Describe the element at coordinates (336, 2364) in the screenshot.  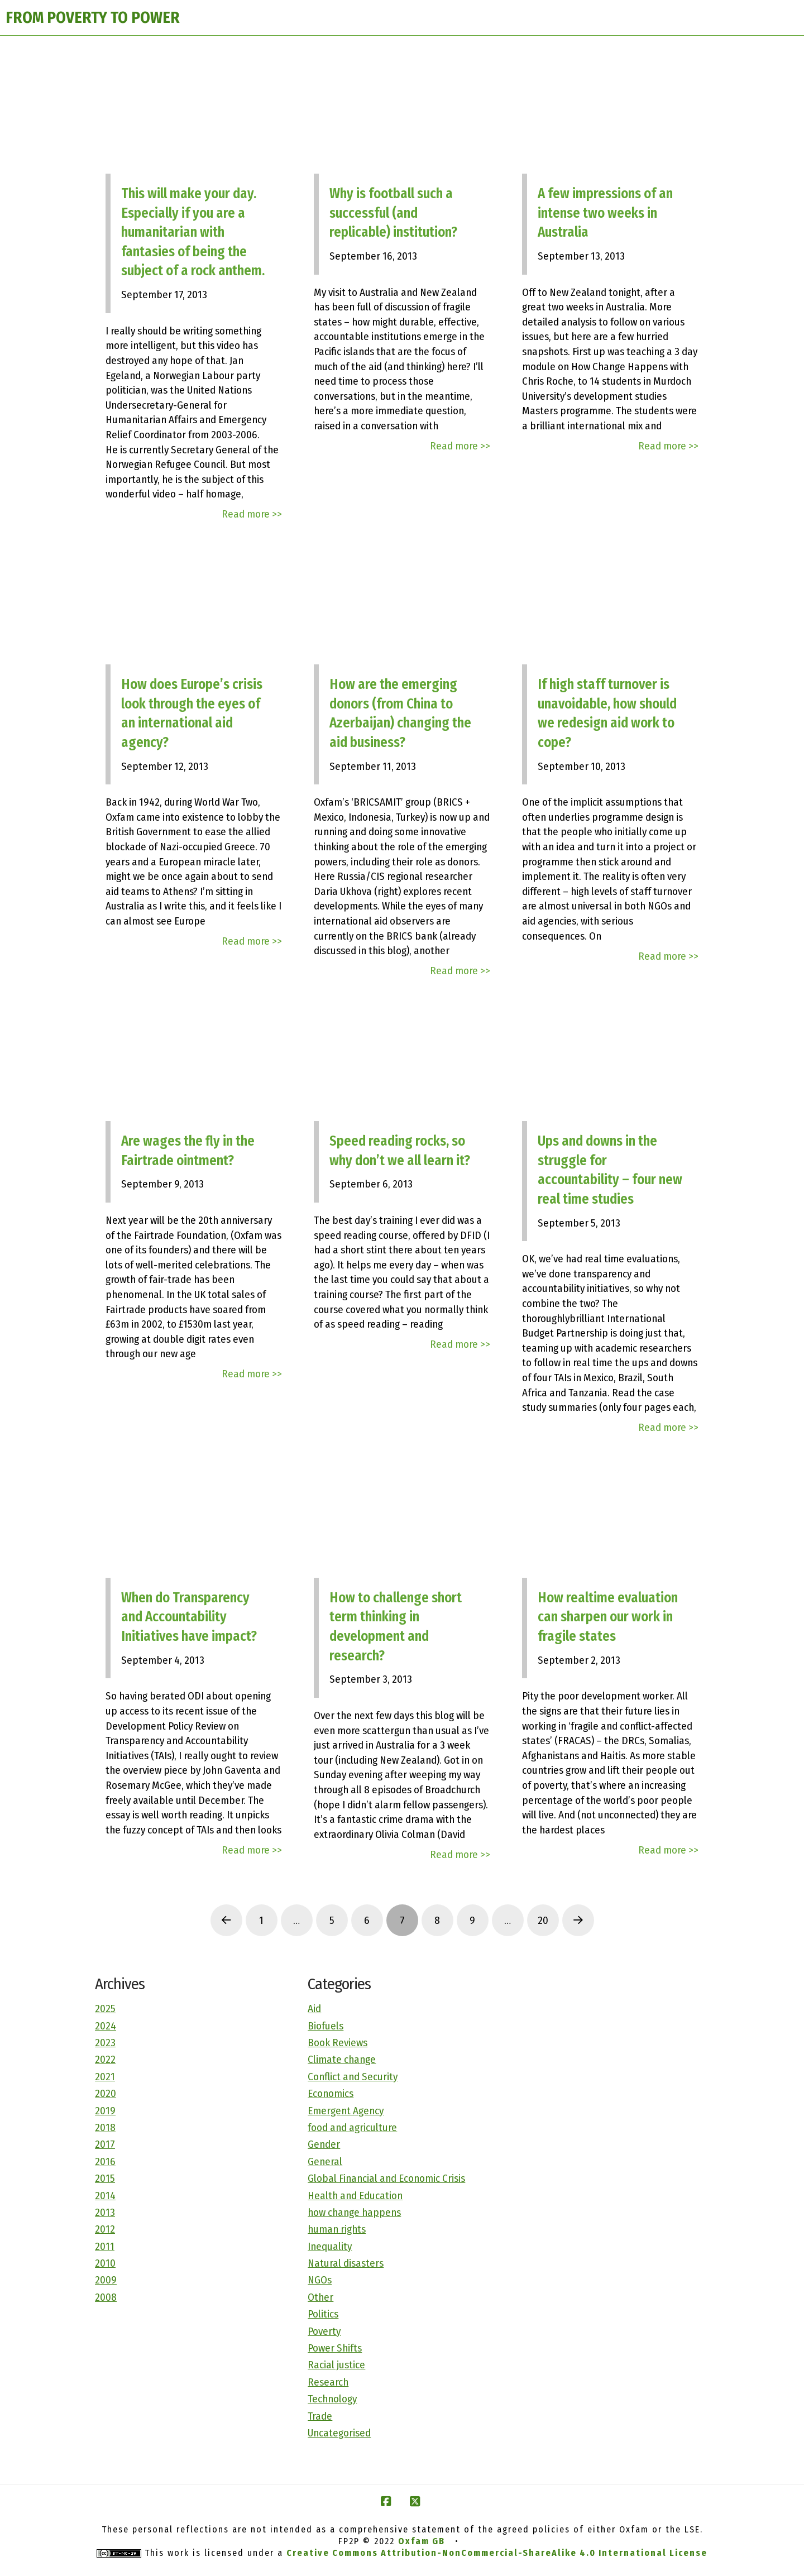
I see `Racial justice` at that location.